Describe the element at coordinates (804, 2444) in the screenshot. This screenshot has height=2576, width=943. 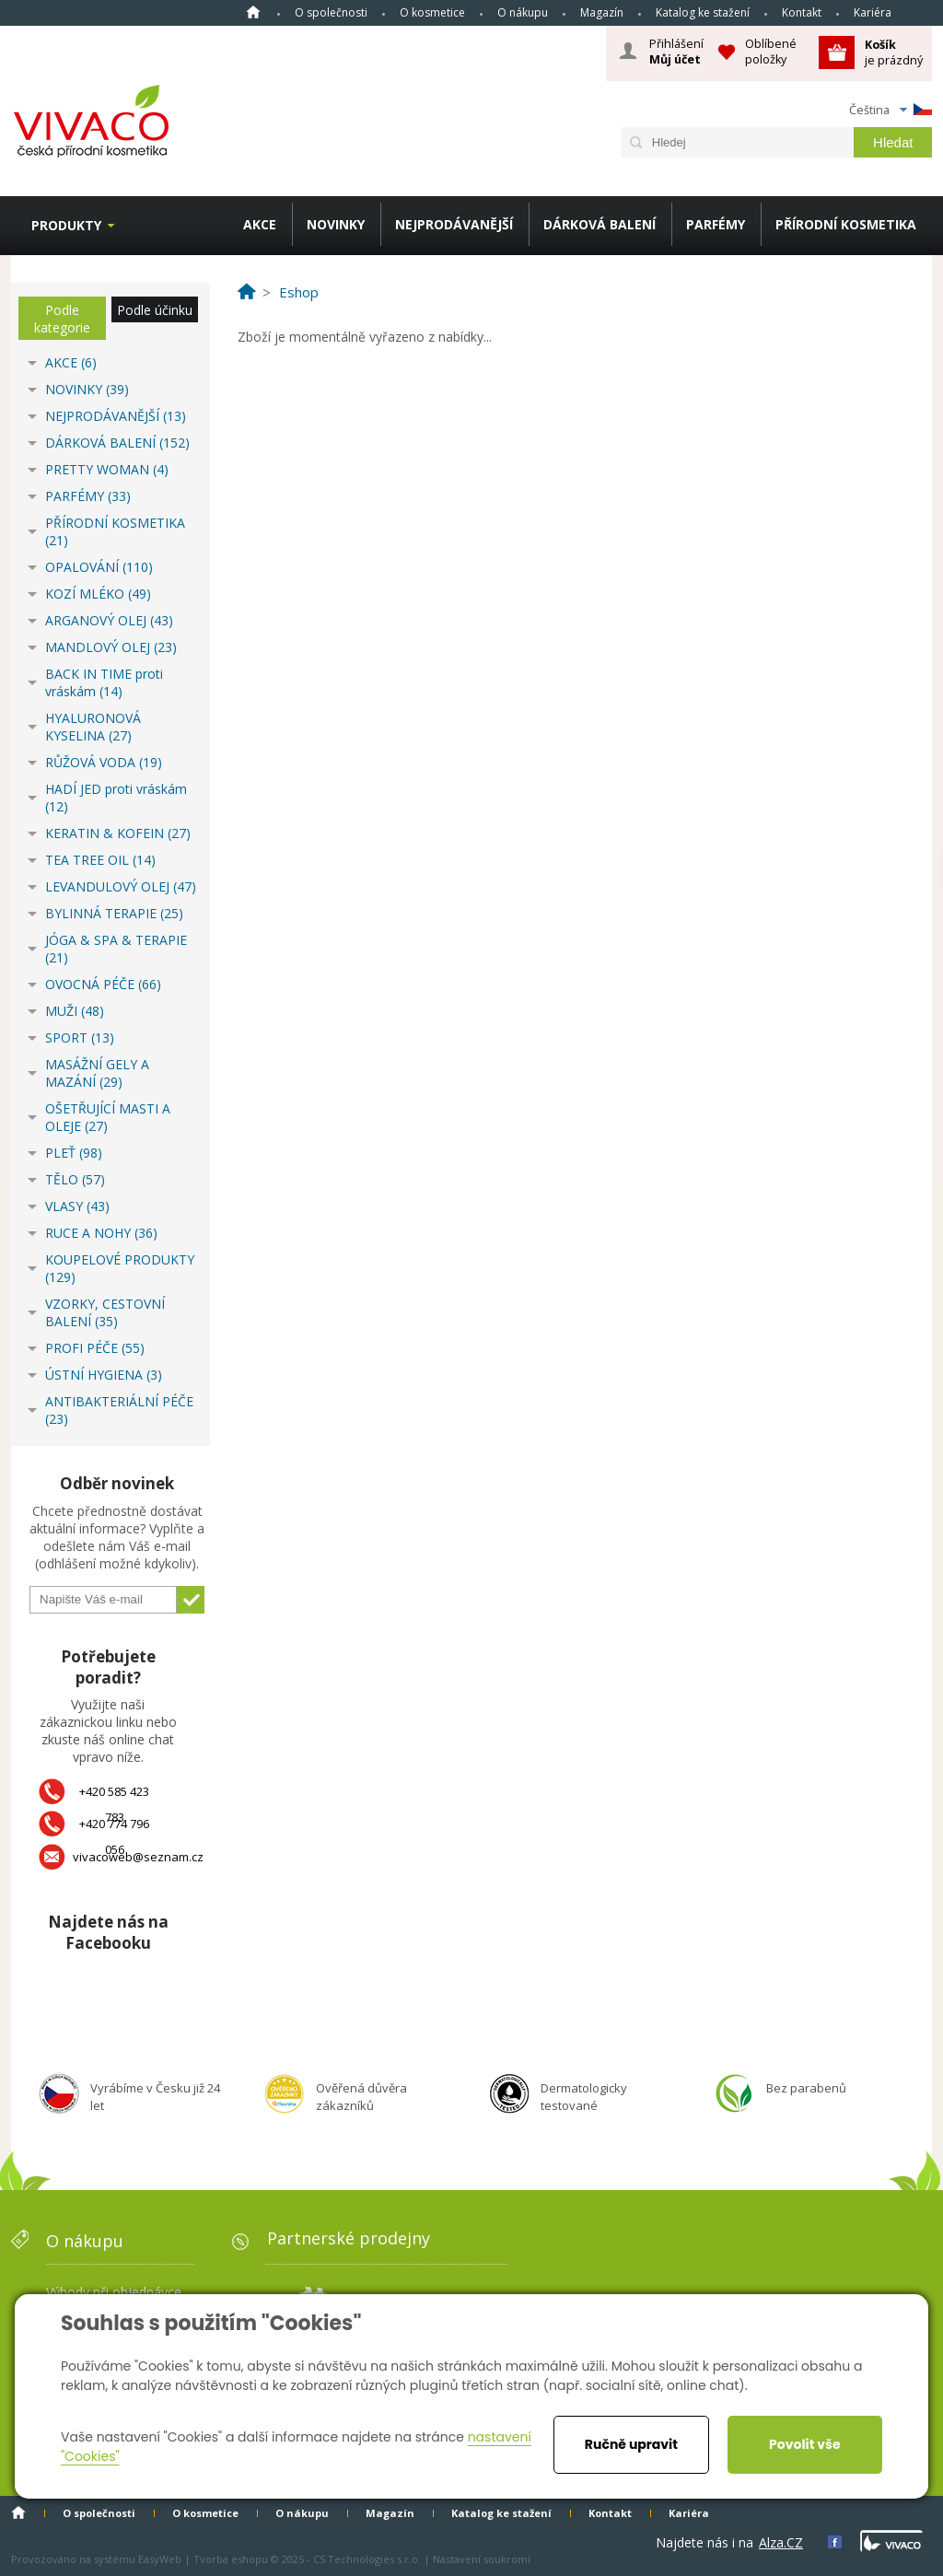
I see `Povolit vše` at that location.